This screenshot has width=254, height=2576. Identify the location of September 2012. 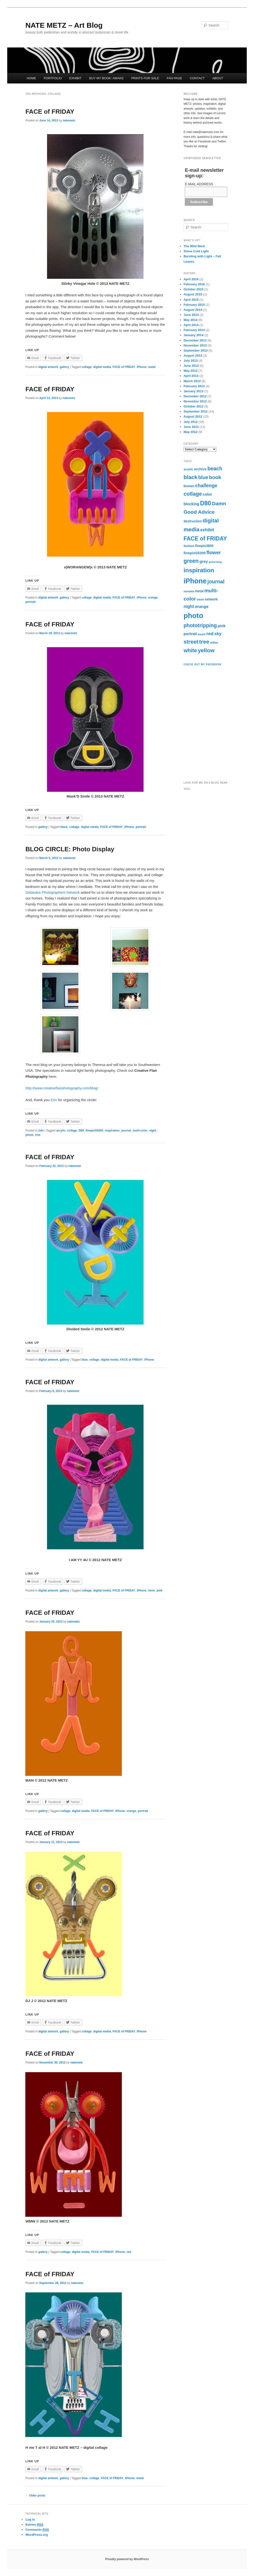
(196, 411).